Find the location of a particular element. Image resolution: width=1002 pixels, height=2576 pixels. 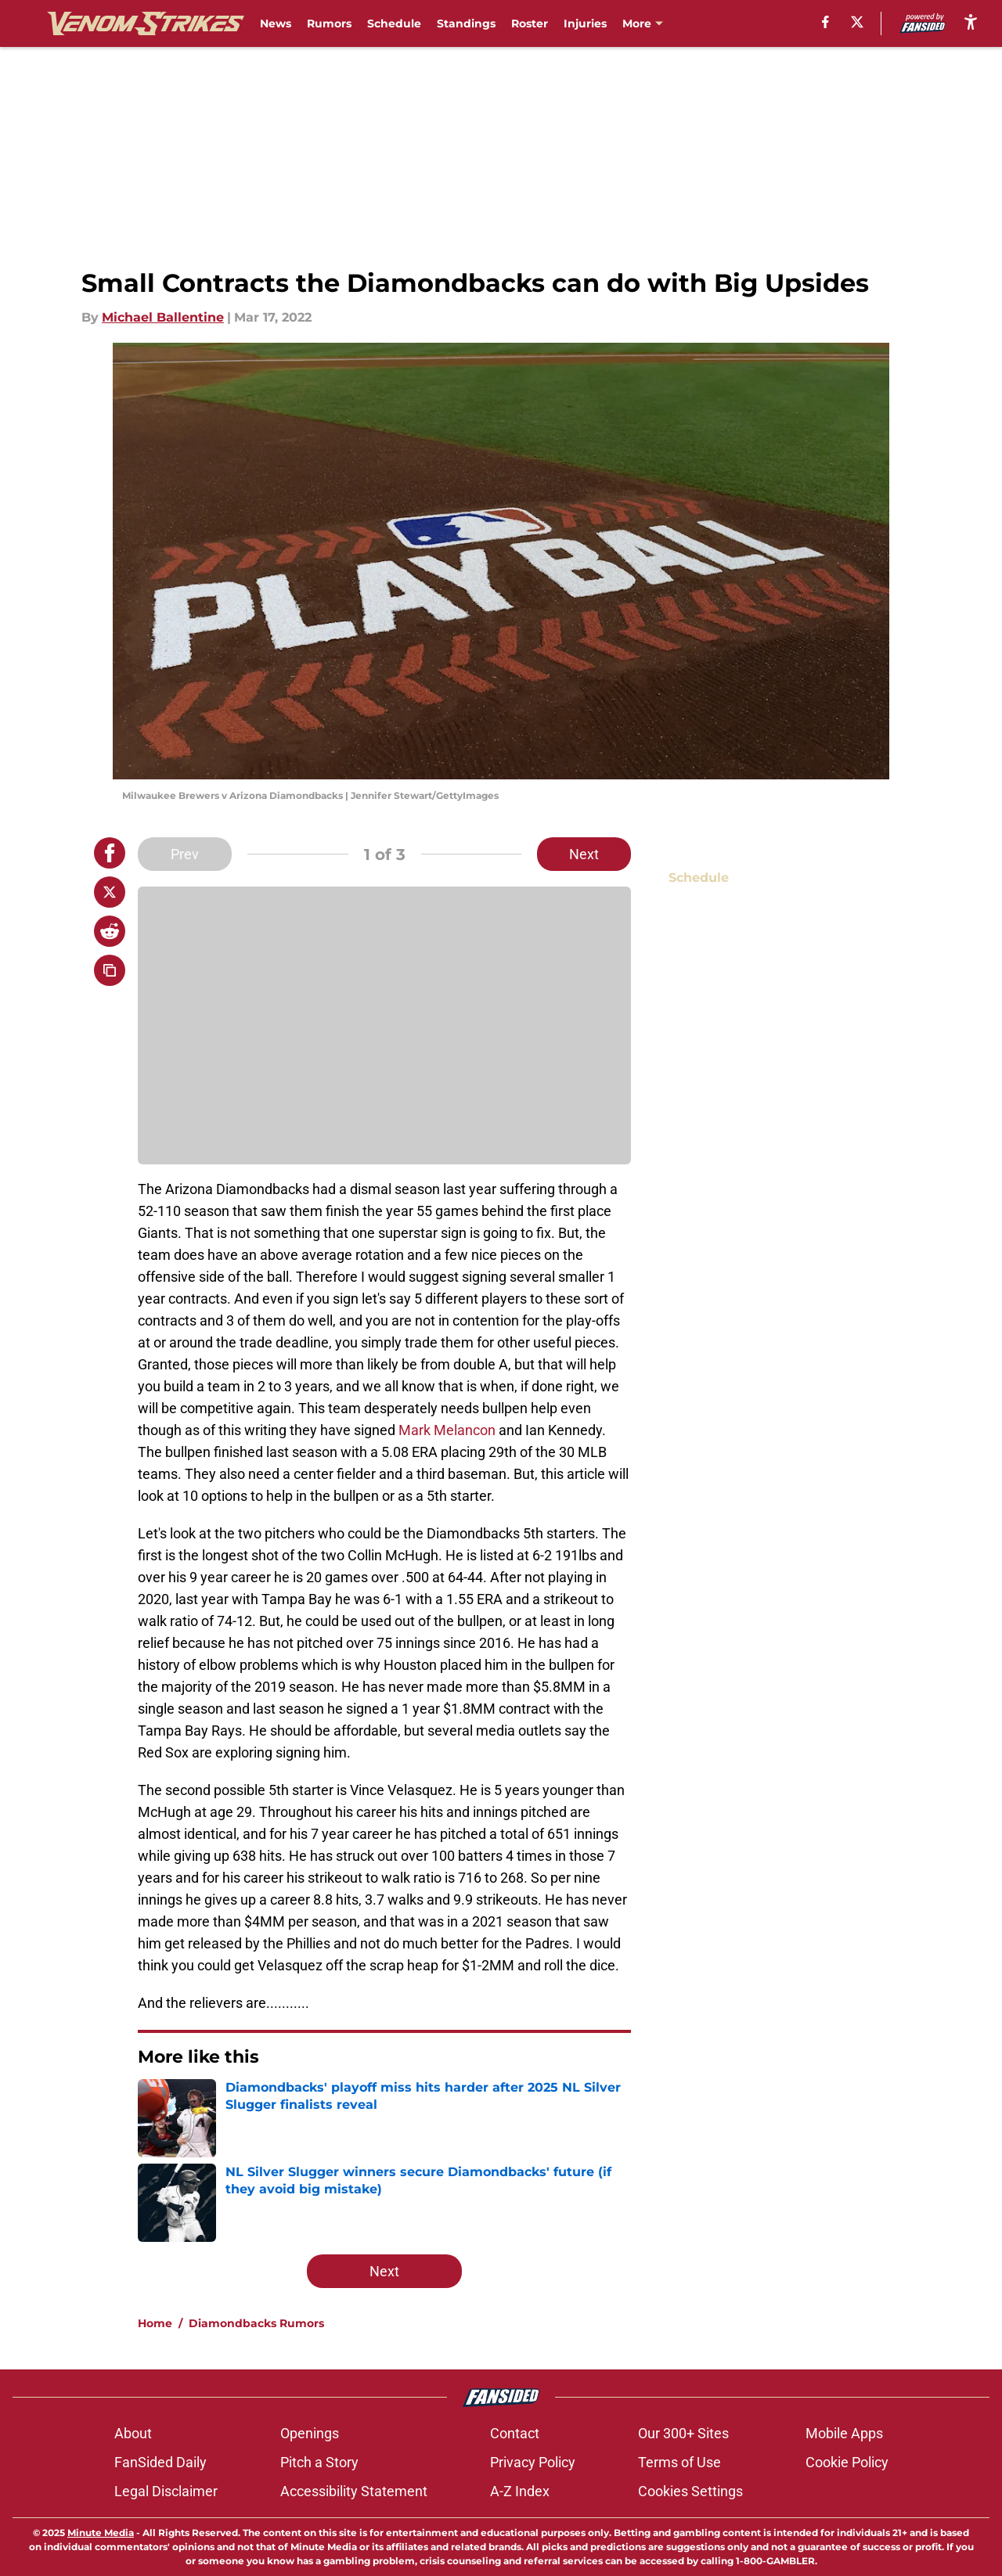

Roster is located at coordinates (529, 23).